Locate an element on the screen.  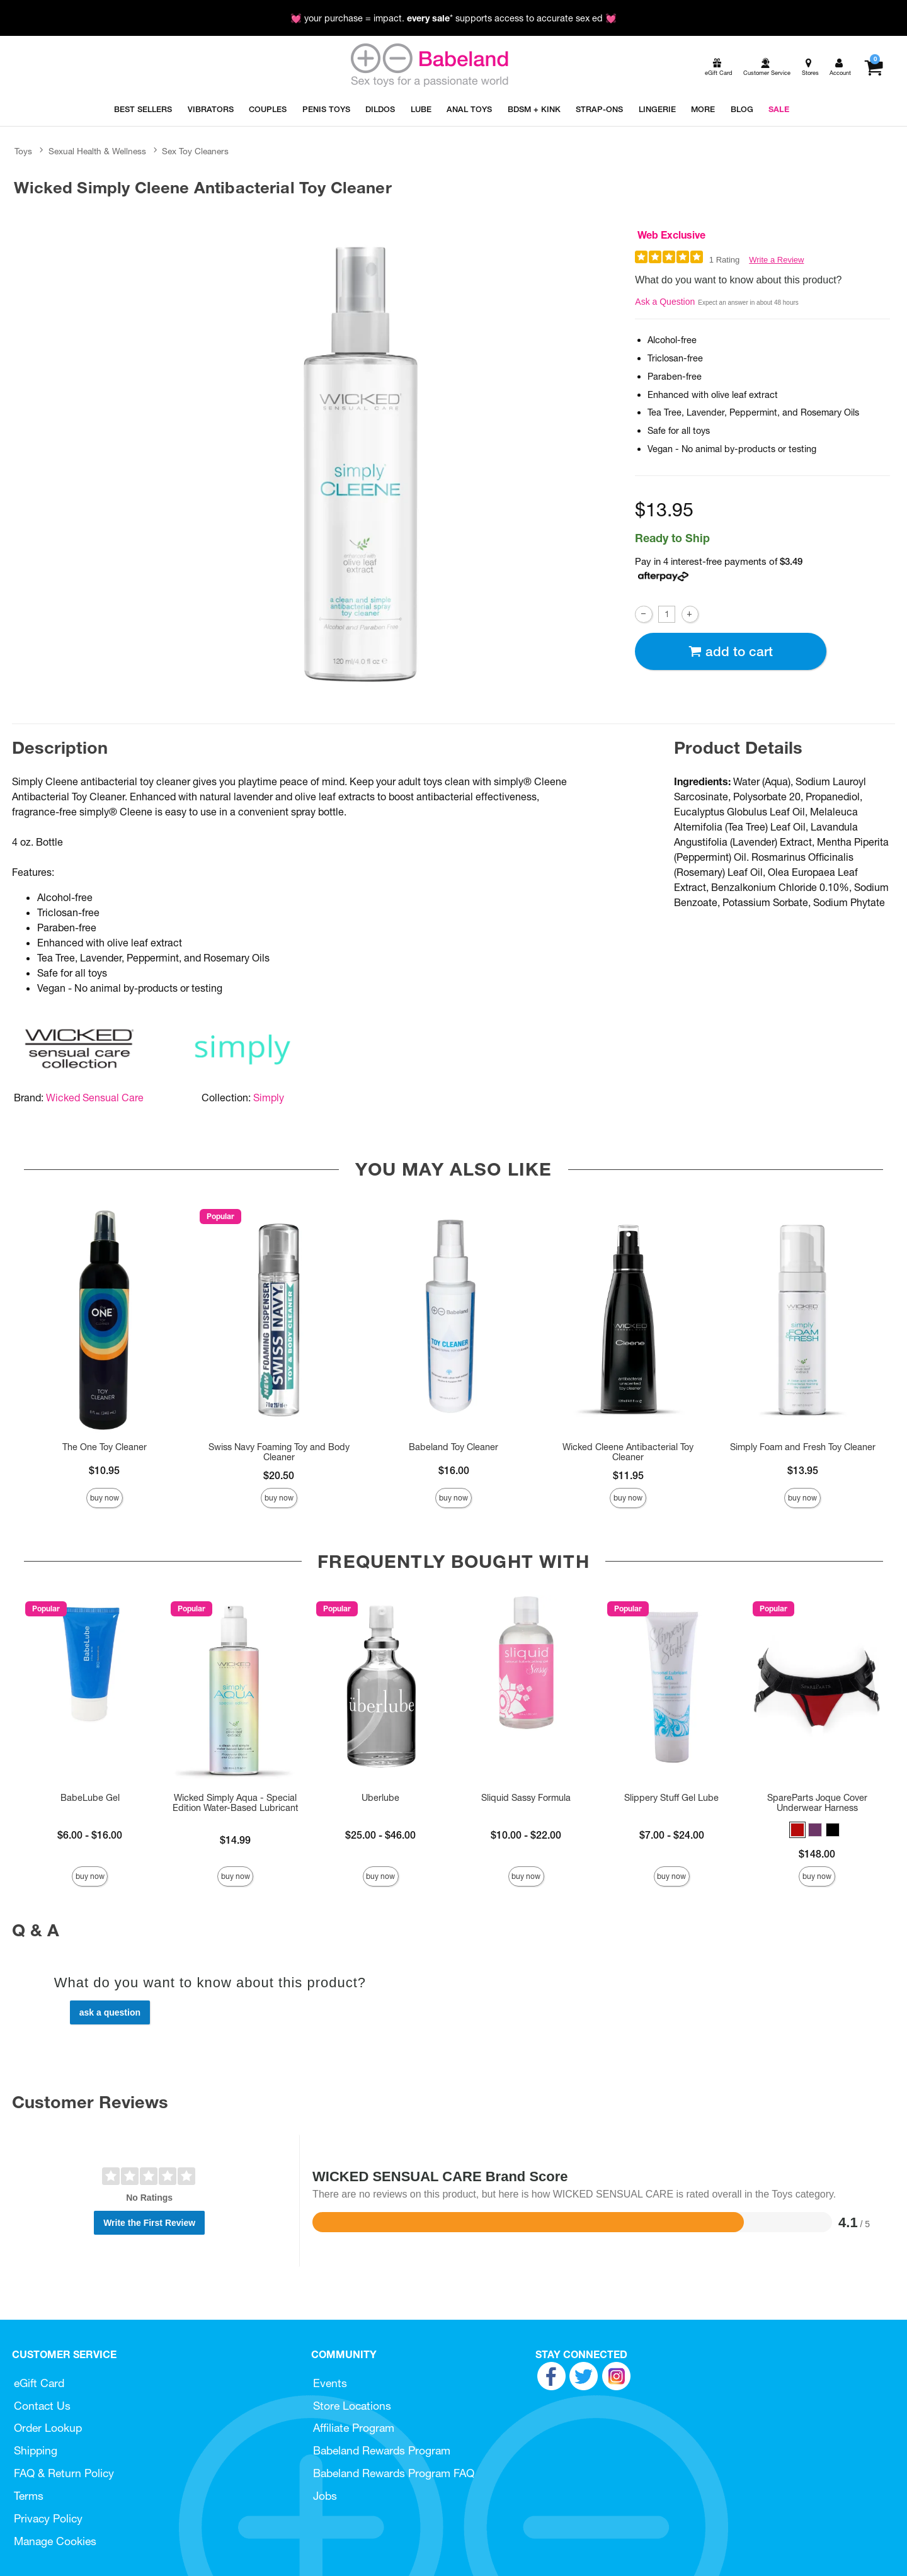
eGift Card is located at coordinates (39, 2383).